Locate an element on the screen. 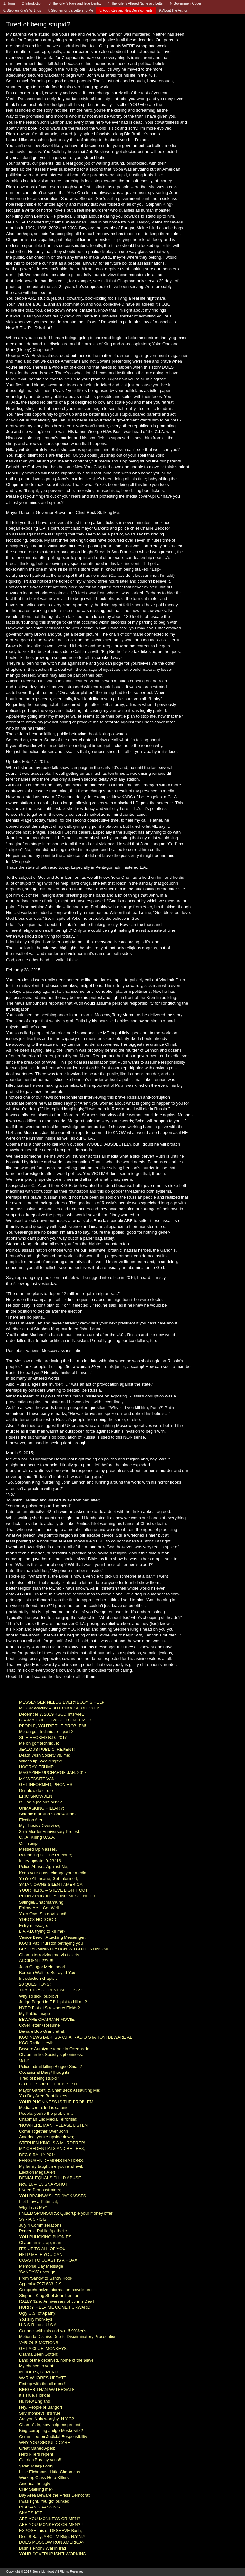 The height and width of the screenshot is (2576, 245). Yoko Ono IS a govt. cunt! is located at coordinates (42, 1913).